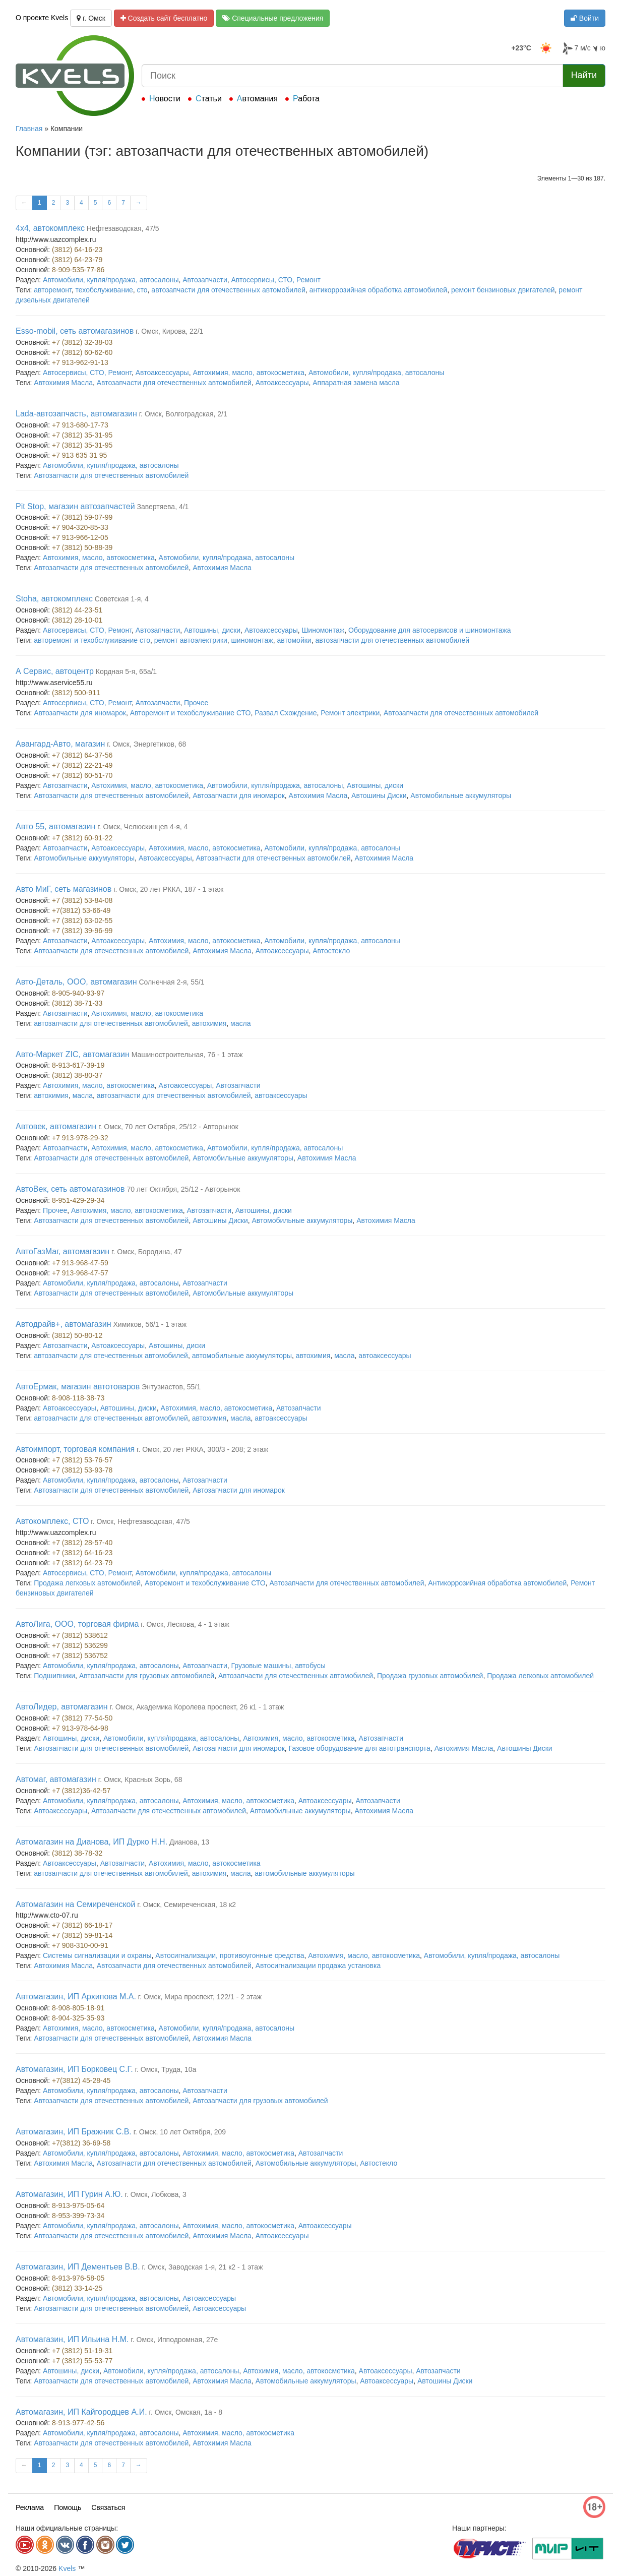  What do you see at coordinates (78, 993) in the screenshot?
I see `8-905-940-93-97` at bounding box center [78, 993].